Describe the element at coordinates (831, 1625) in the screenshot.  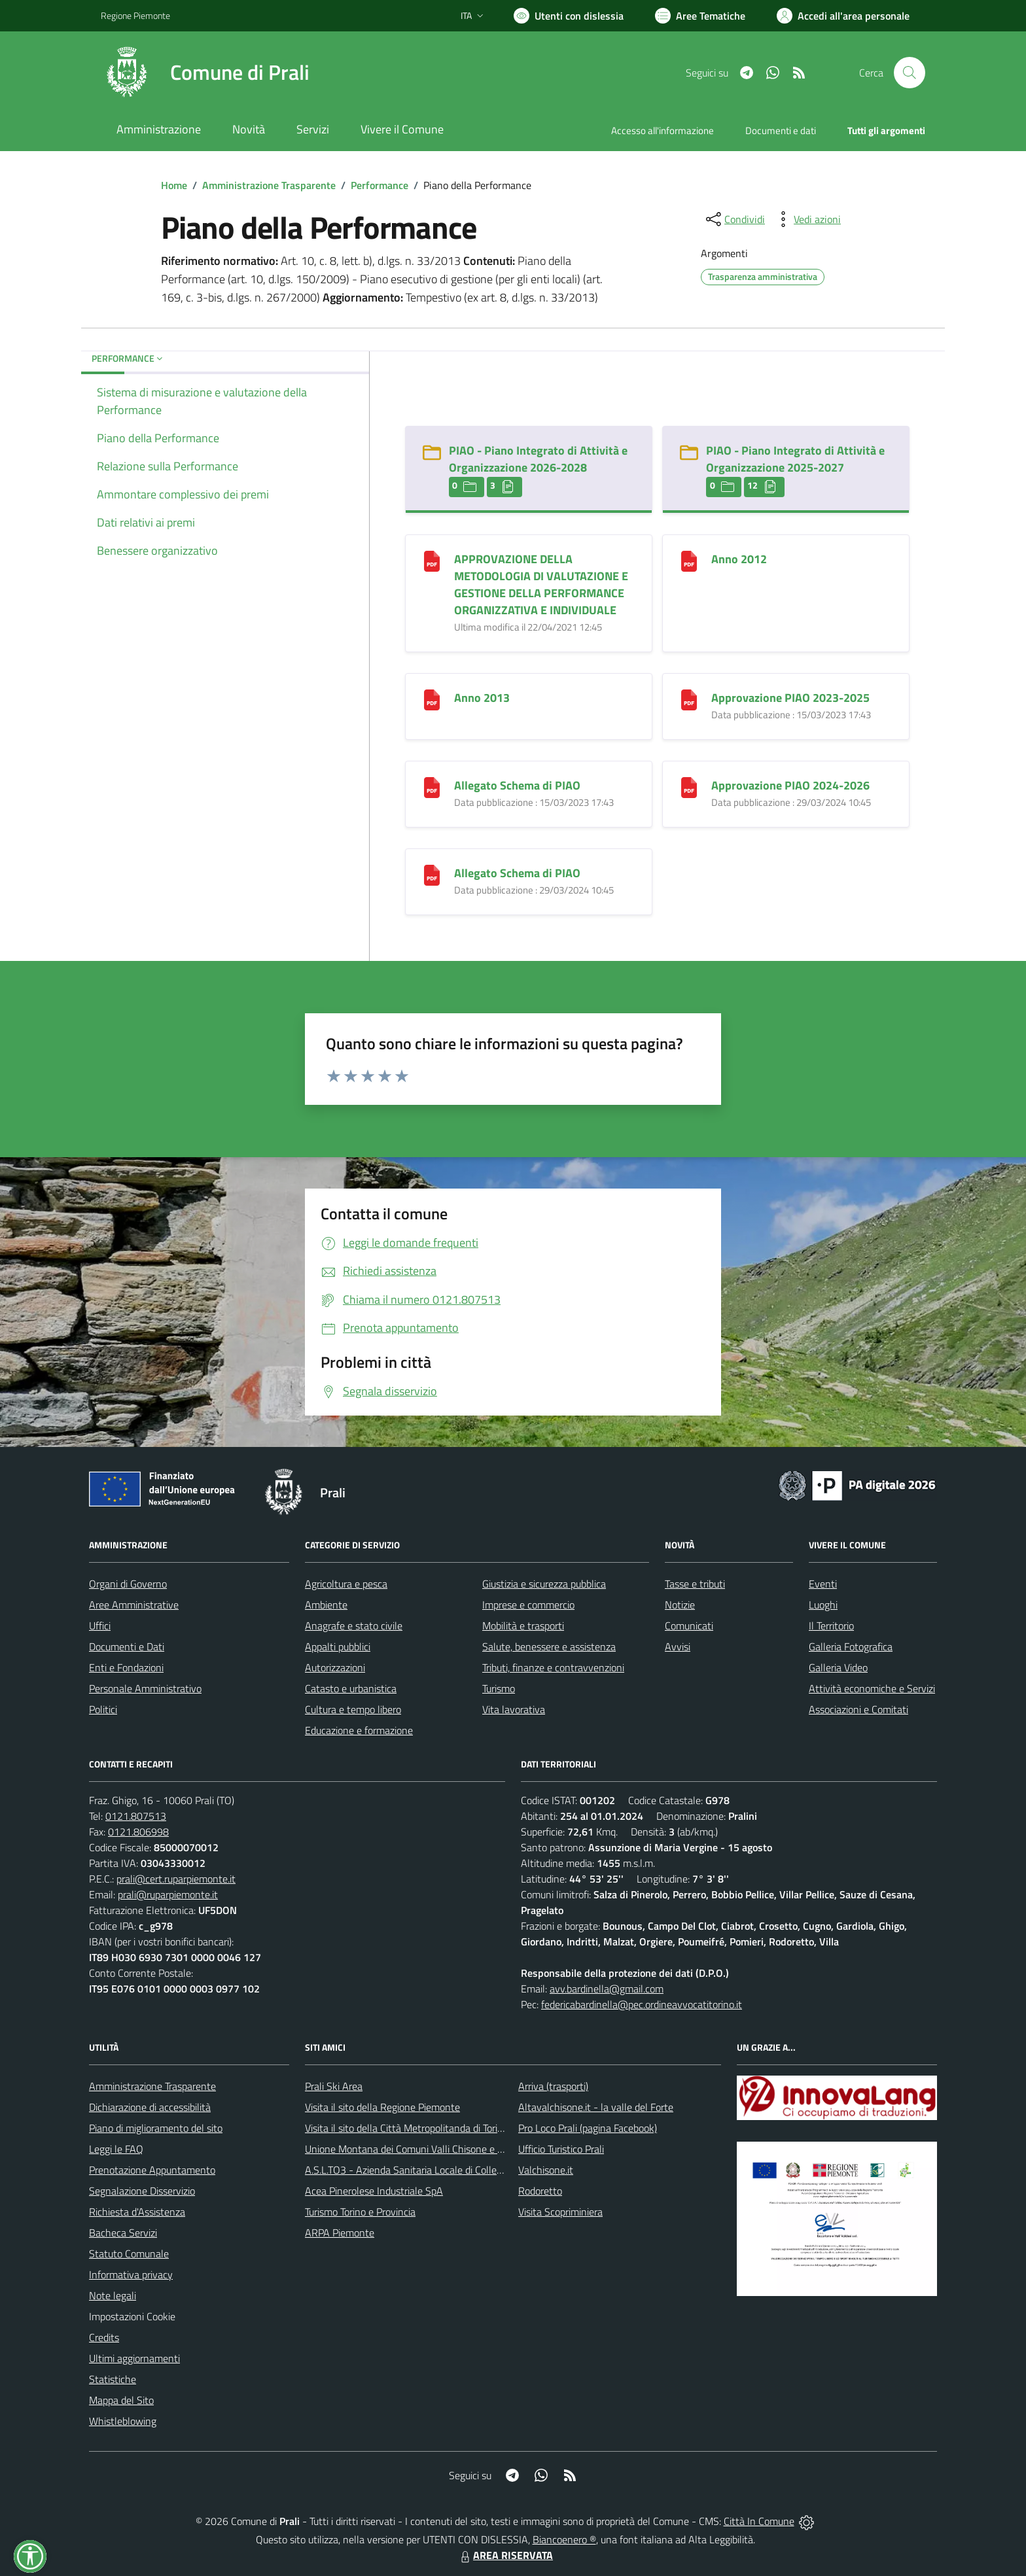
I see `Il Territorio` at that location.